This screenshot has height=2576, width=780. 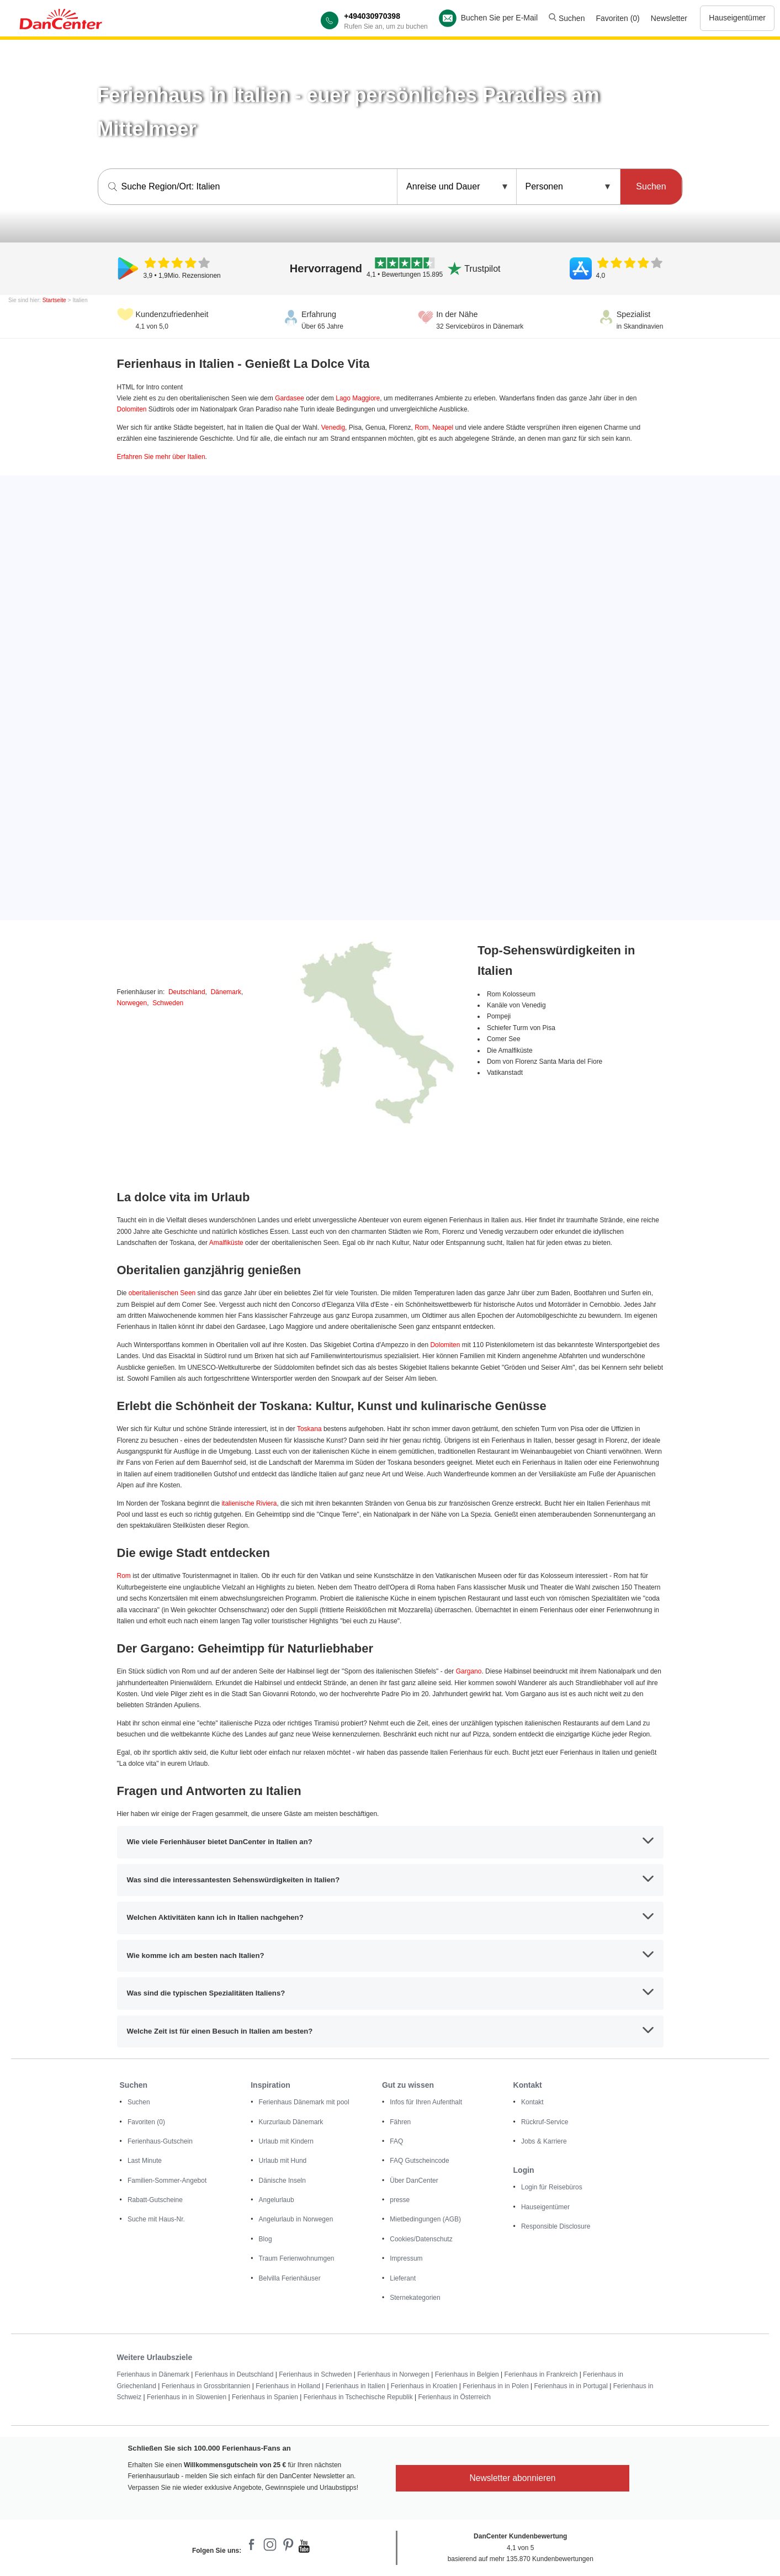 I want to click on Ferienhaus in Frankreich, so click(x=541, y=2374).